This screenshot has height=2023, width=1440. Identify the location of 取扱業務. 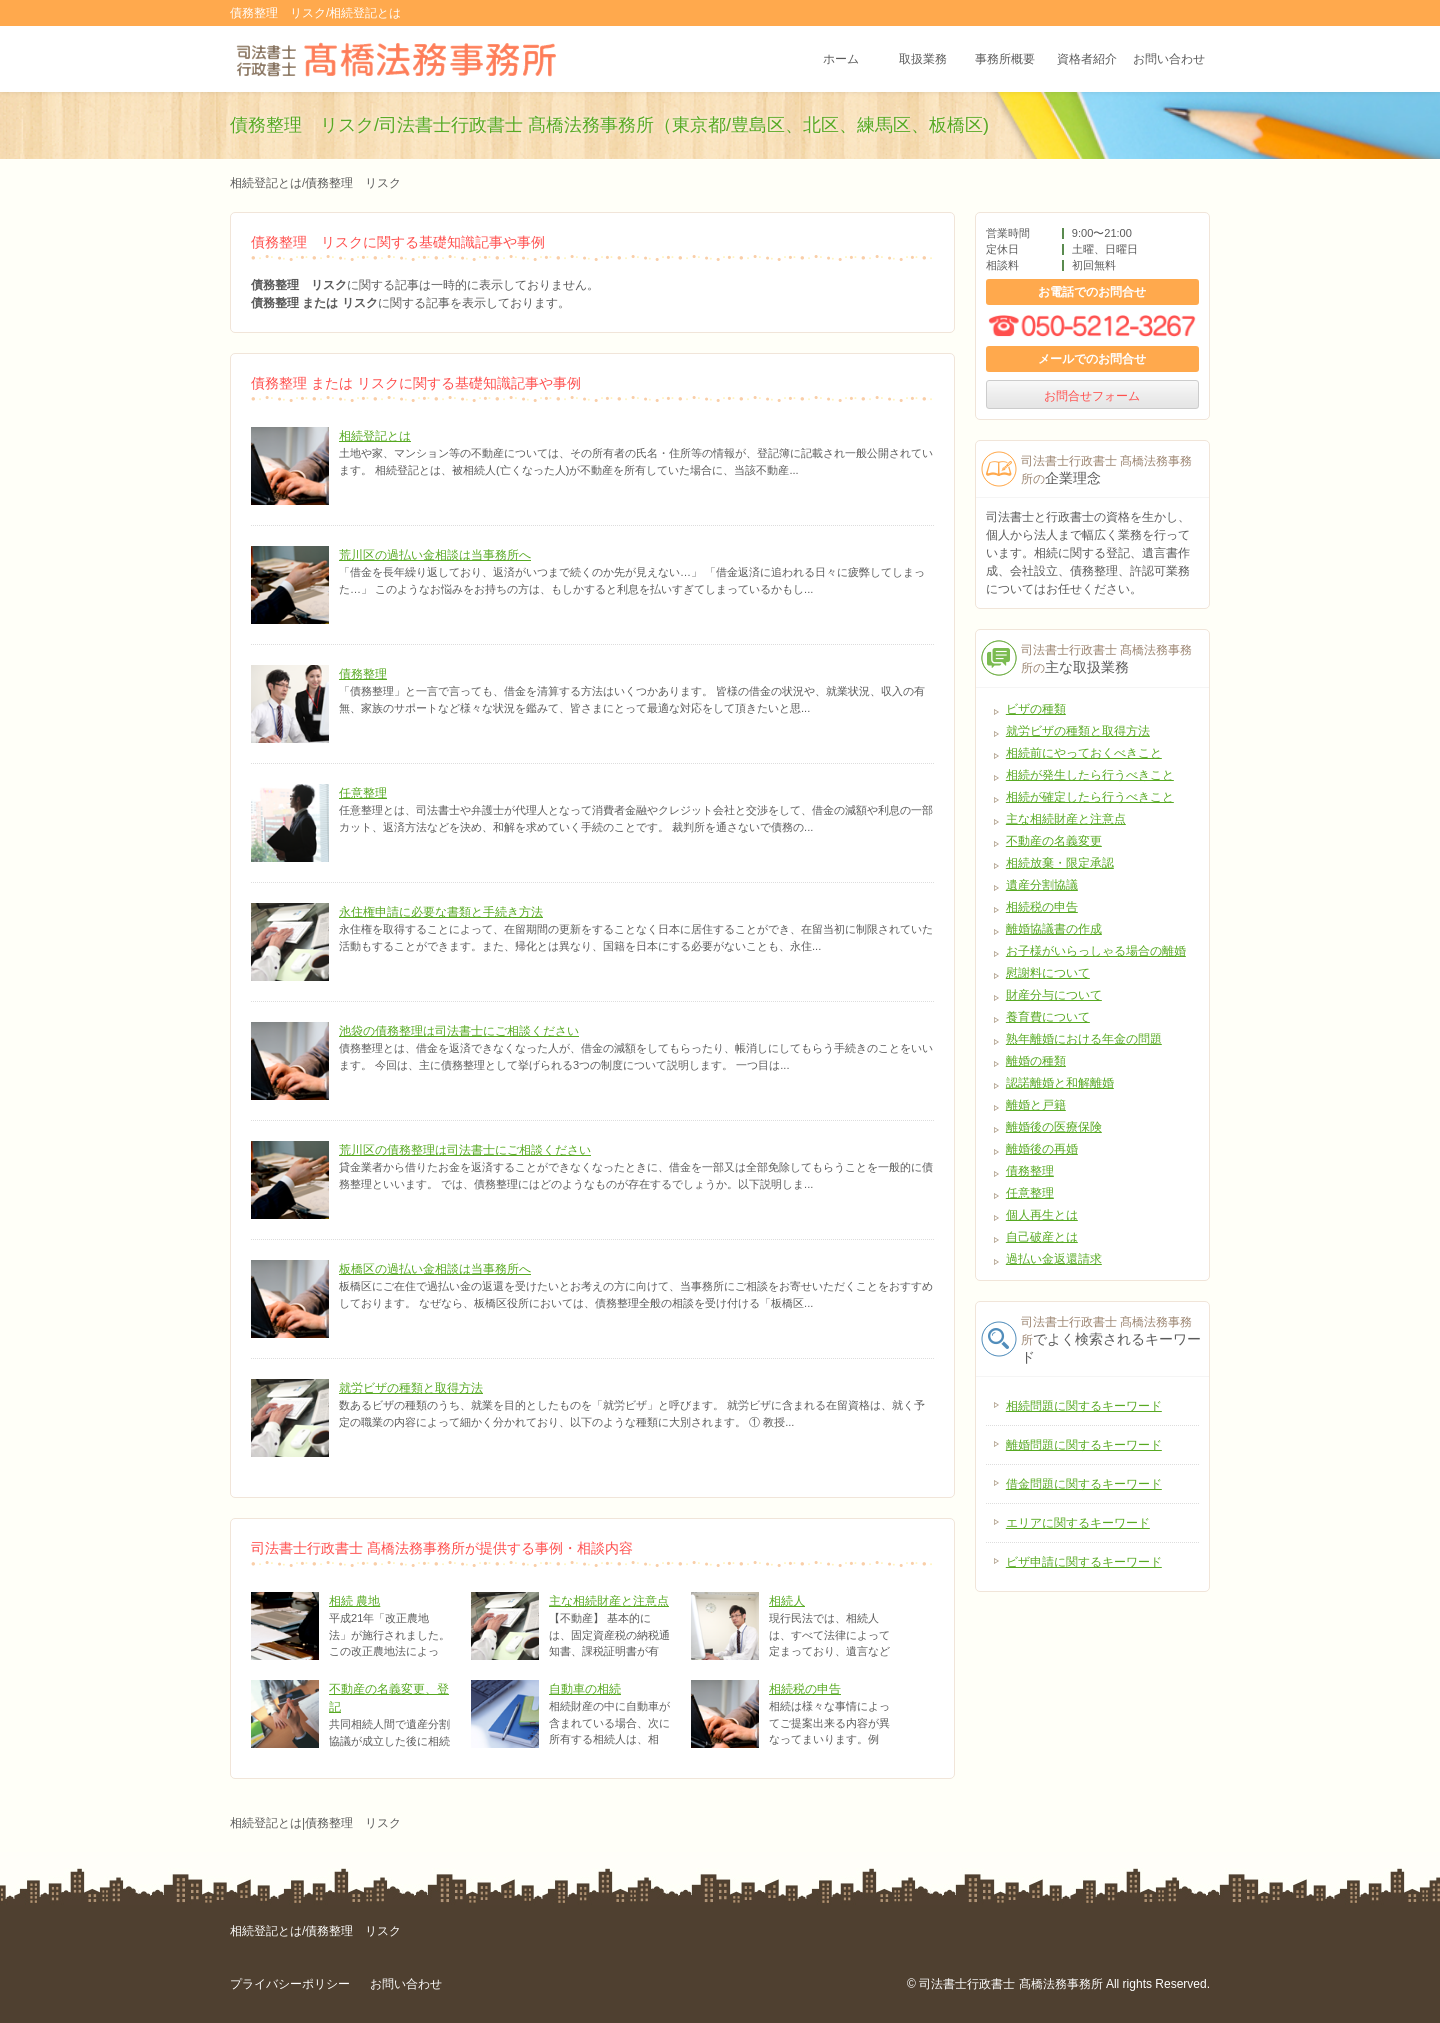
(923, 59).